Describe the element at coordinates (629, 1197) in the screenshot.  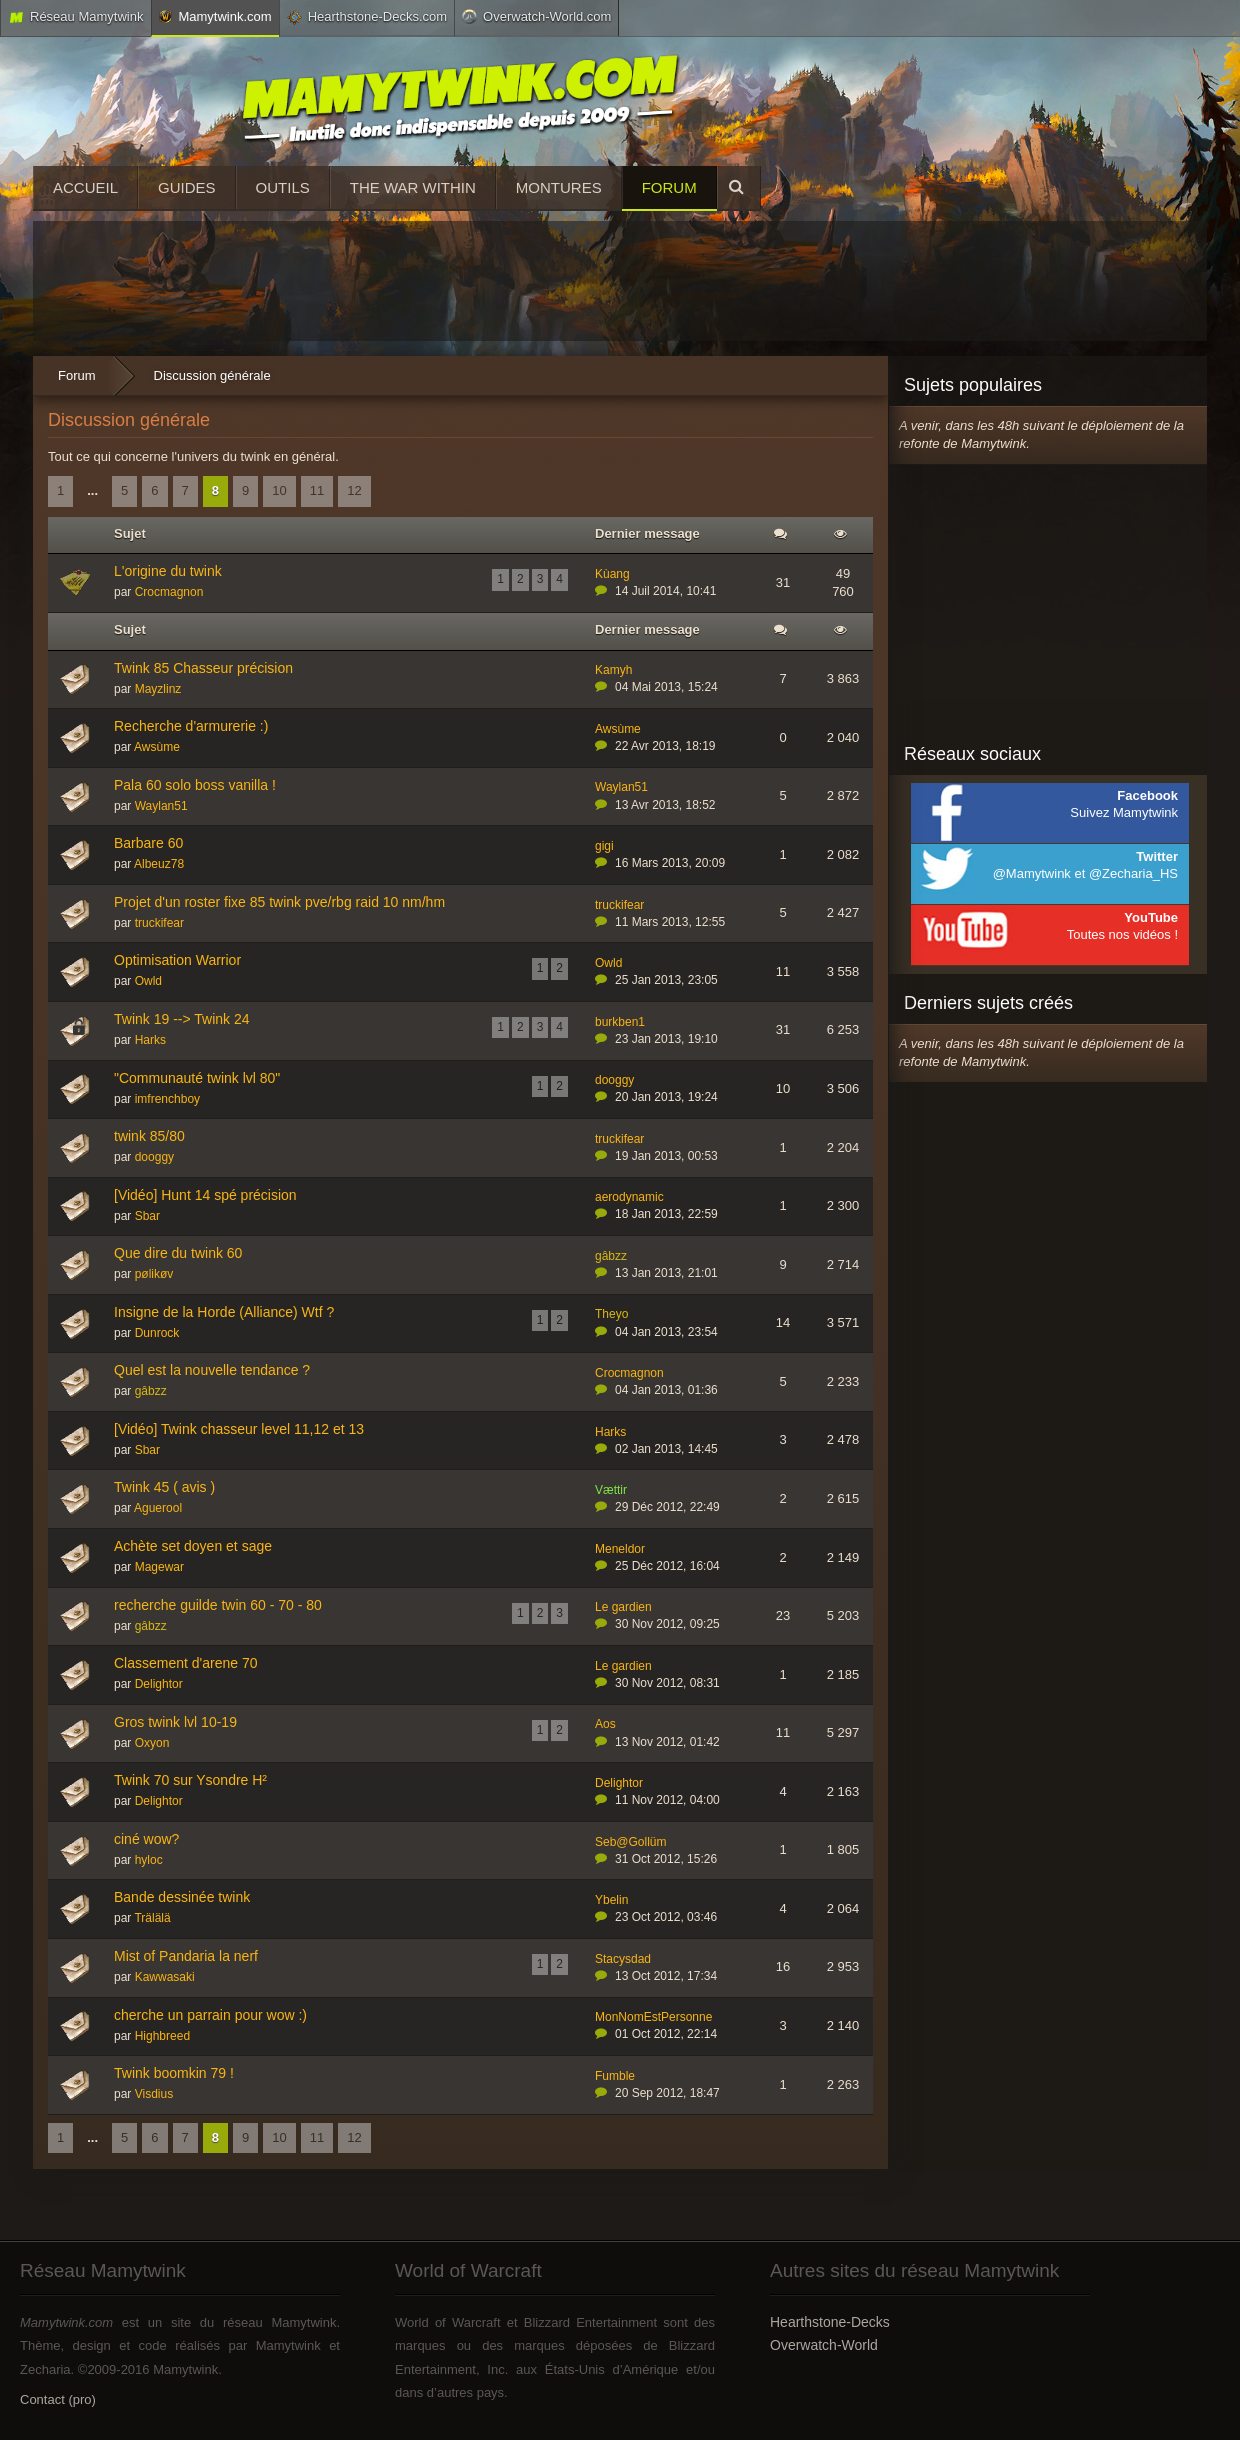
I see `aerodynamic` at that location.